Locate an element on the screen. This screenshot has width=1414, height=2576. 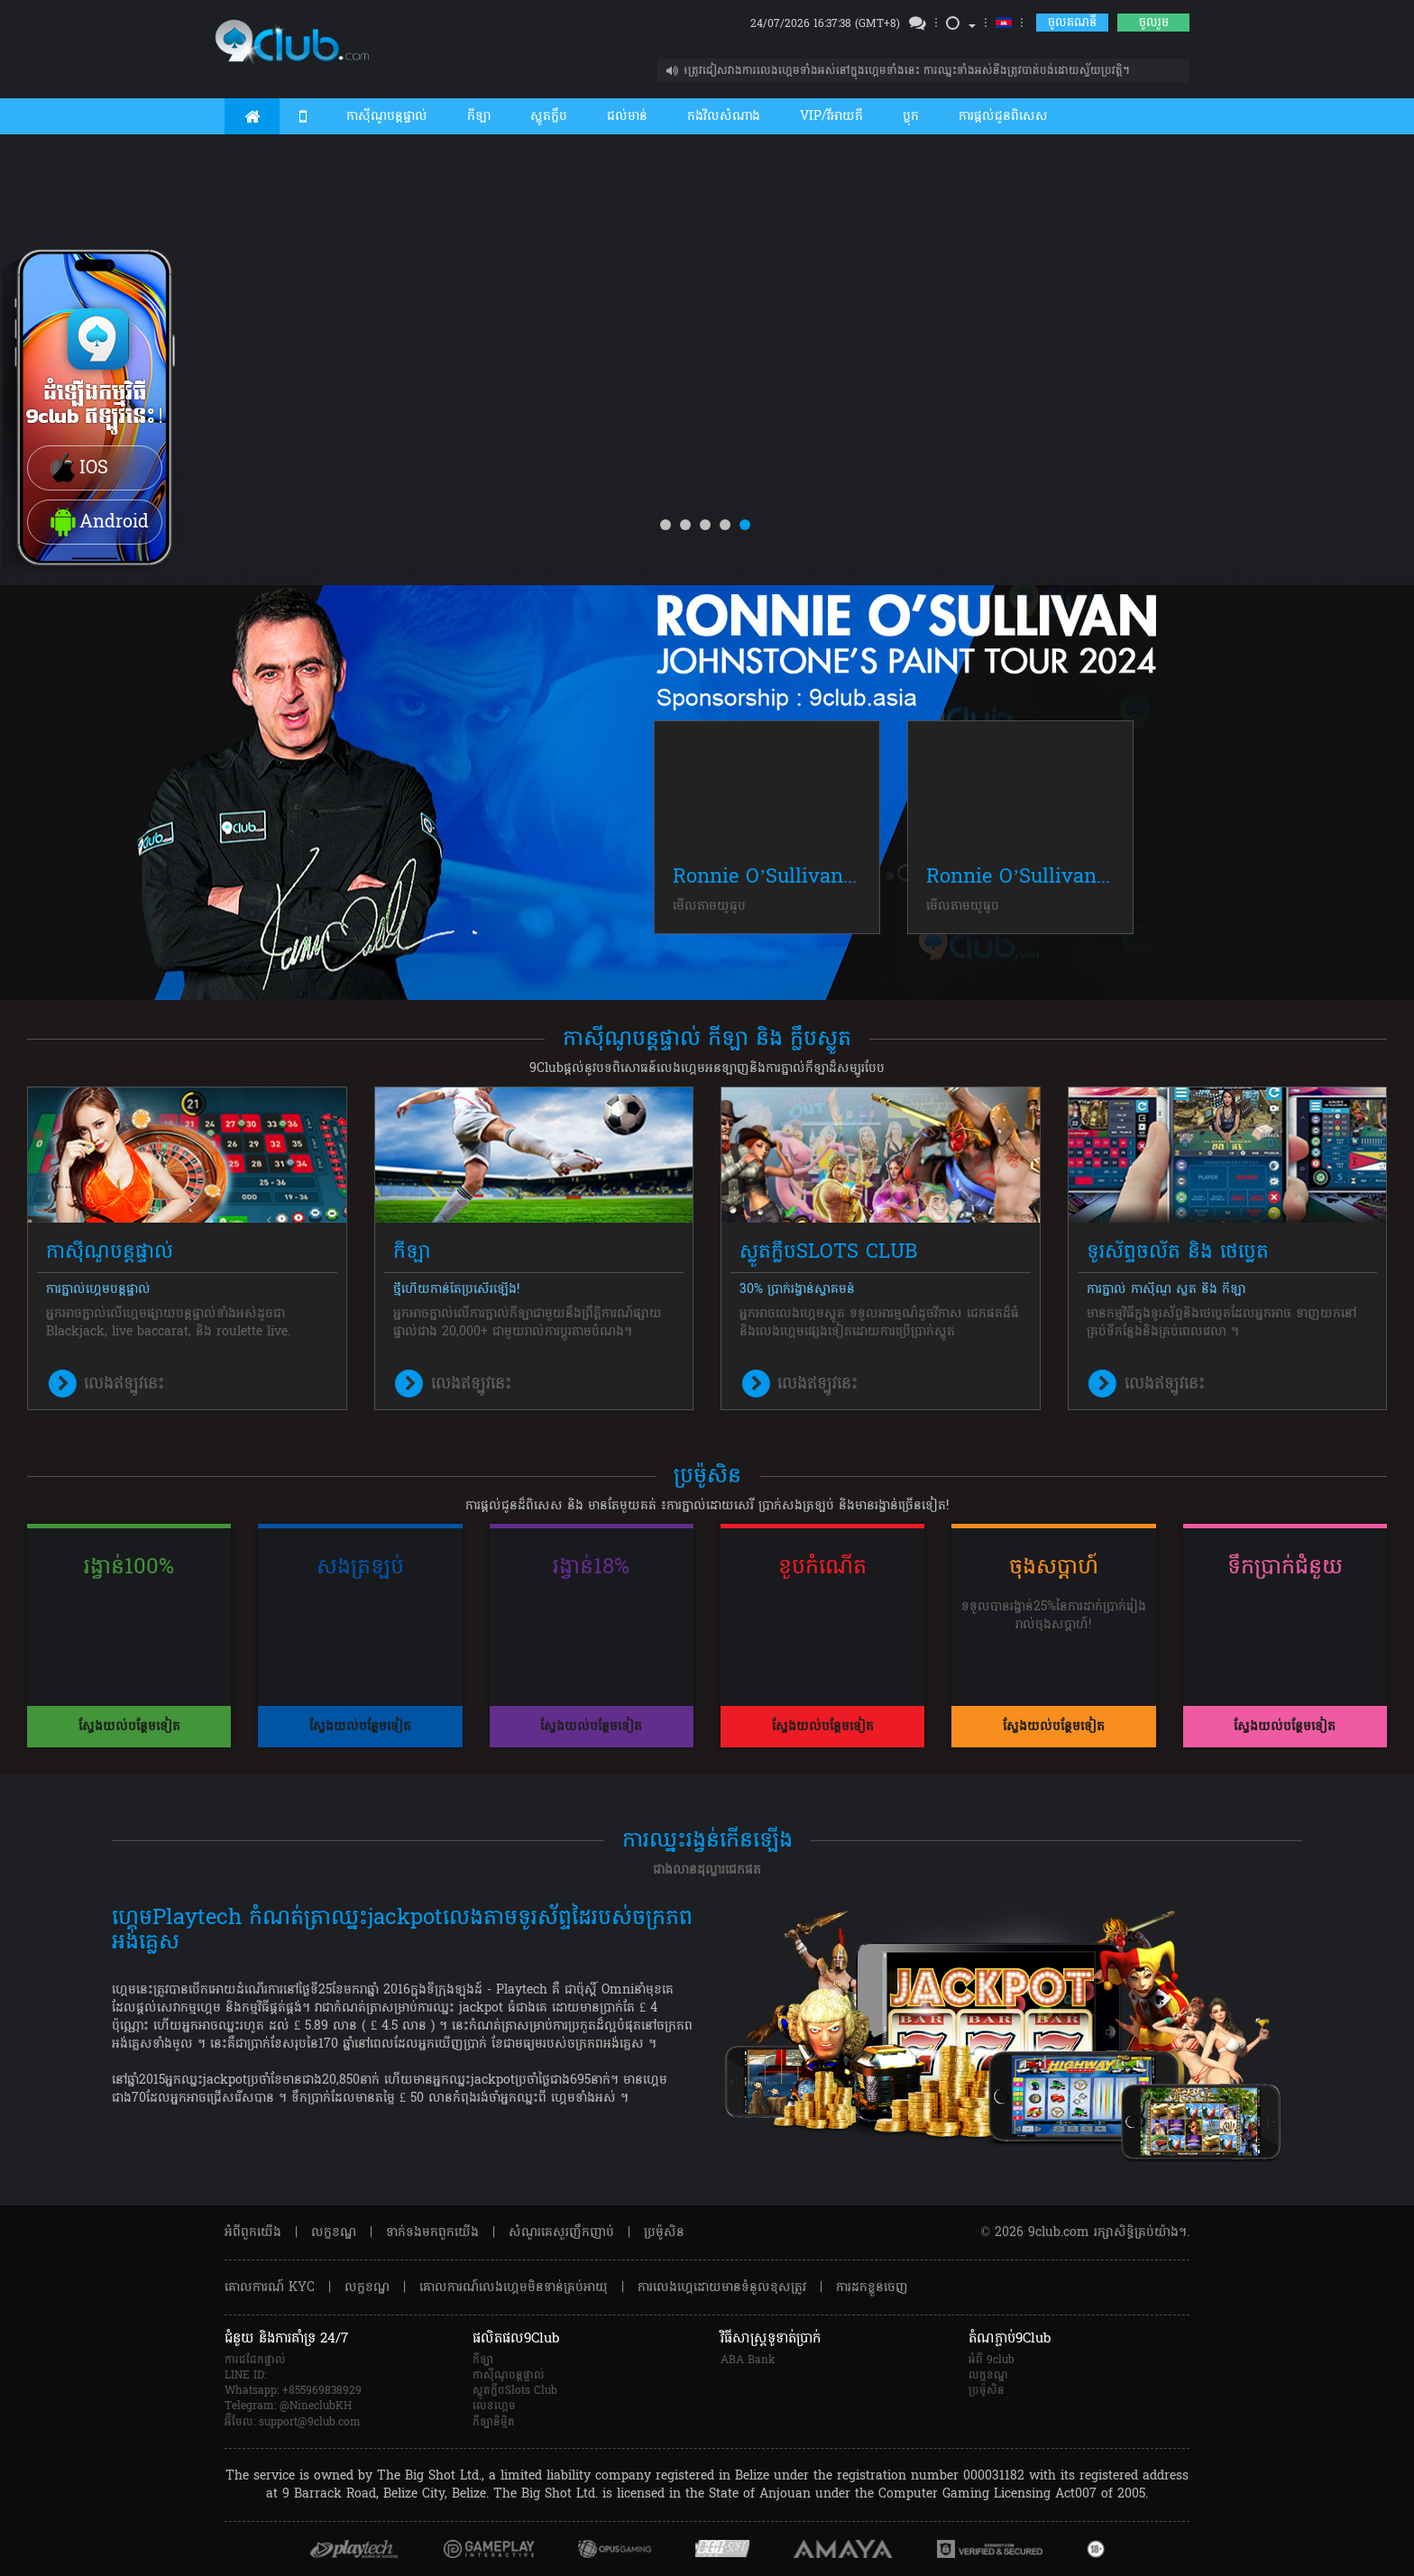
សំណួរគេសួរញឹកញាប់ is located at coordinates (561, 2232).